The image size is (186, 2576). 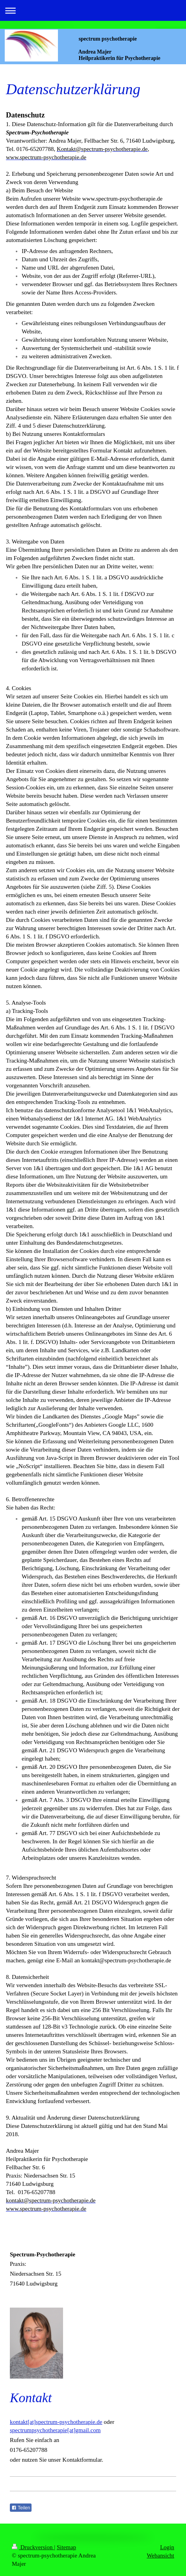 I want to click on Navigation aufklappen/zuklappen, so click(x=93, y=10).